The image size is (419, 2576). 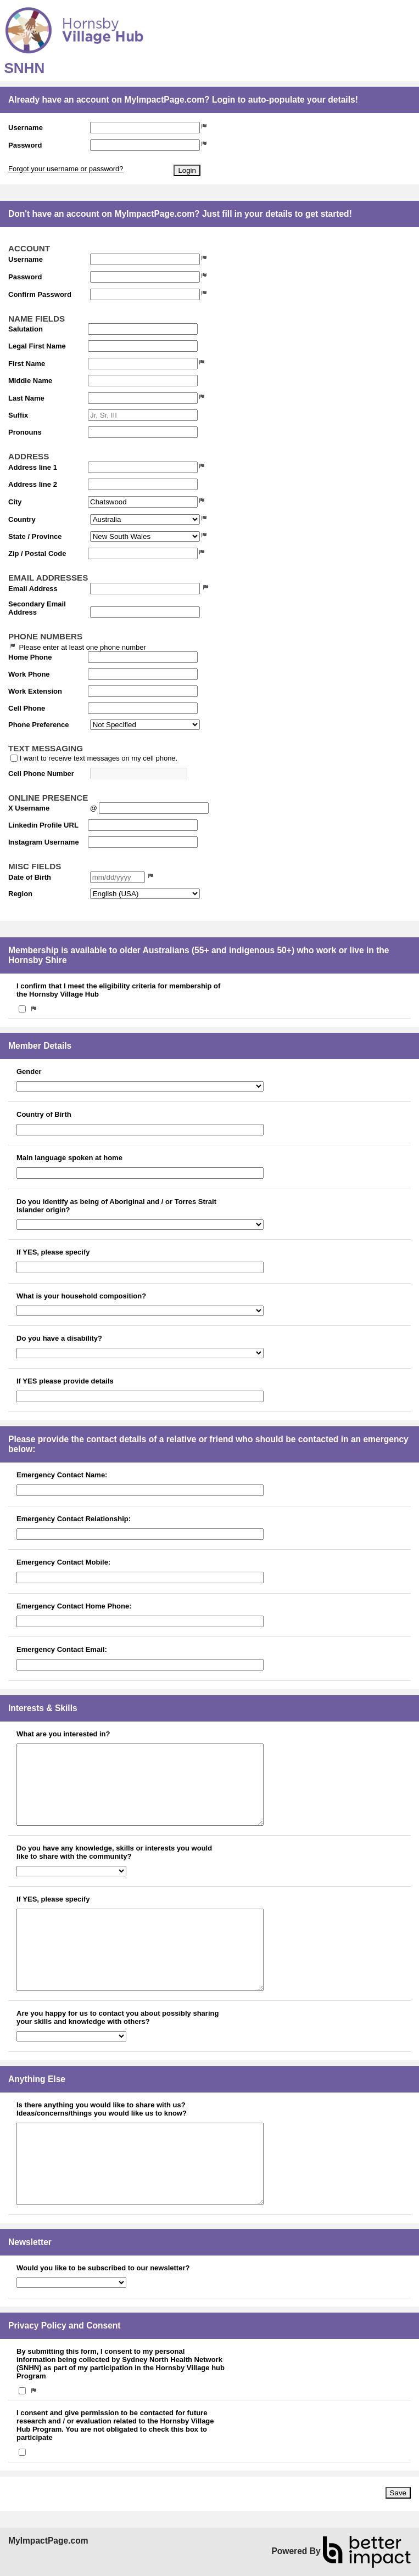 I want to click on Suffix, so click(x=18, y=415).